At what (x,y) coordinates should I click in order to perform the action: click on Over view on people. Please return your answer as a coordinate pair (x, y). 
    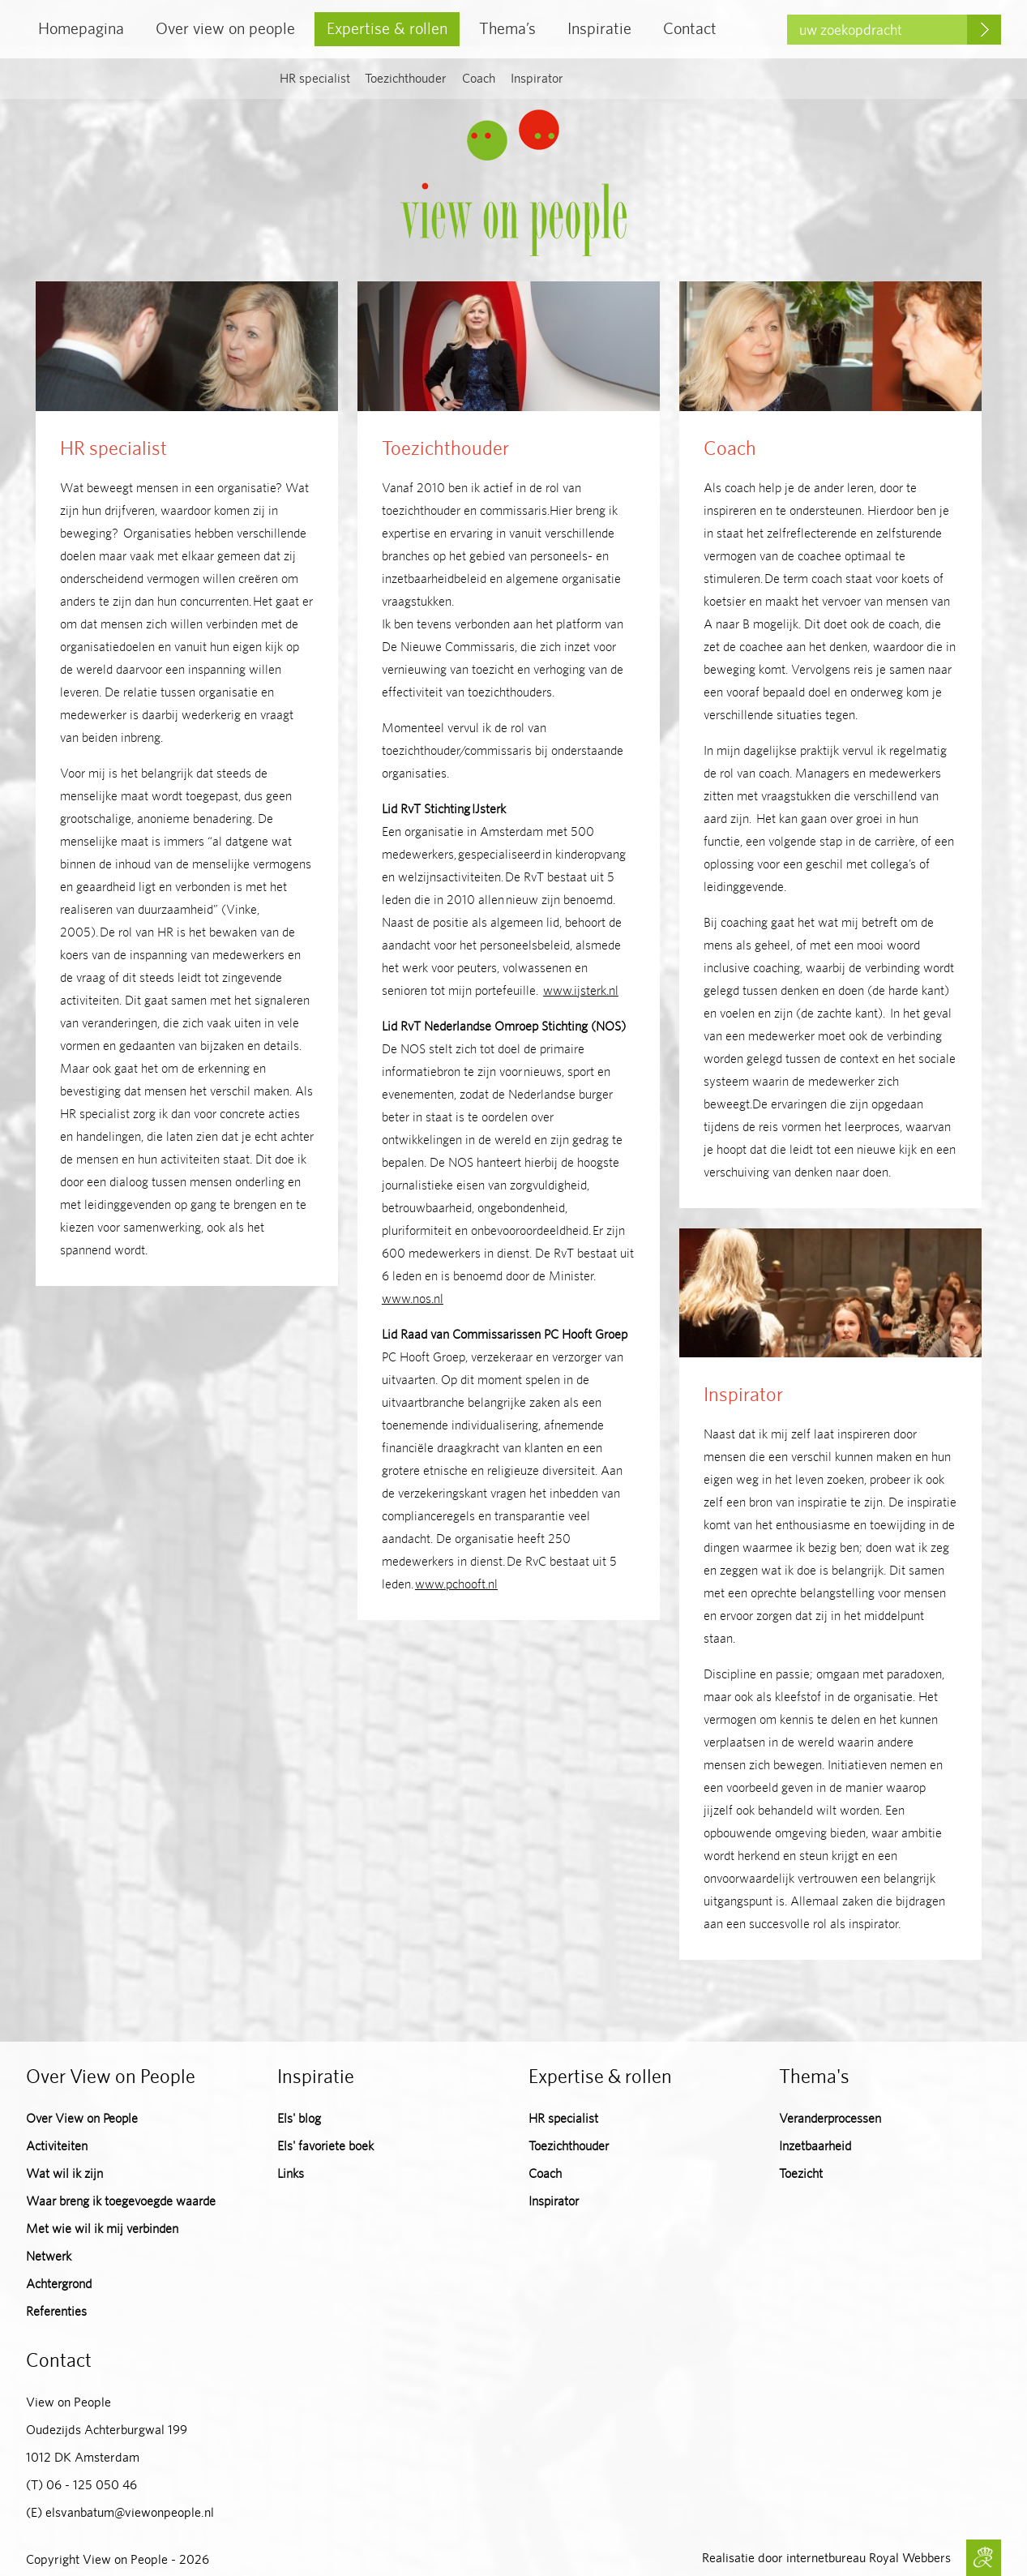
    Looking at the image, I should click on (225, 28).